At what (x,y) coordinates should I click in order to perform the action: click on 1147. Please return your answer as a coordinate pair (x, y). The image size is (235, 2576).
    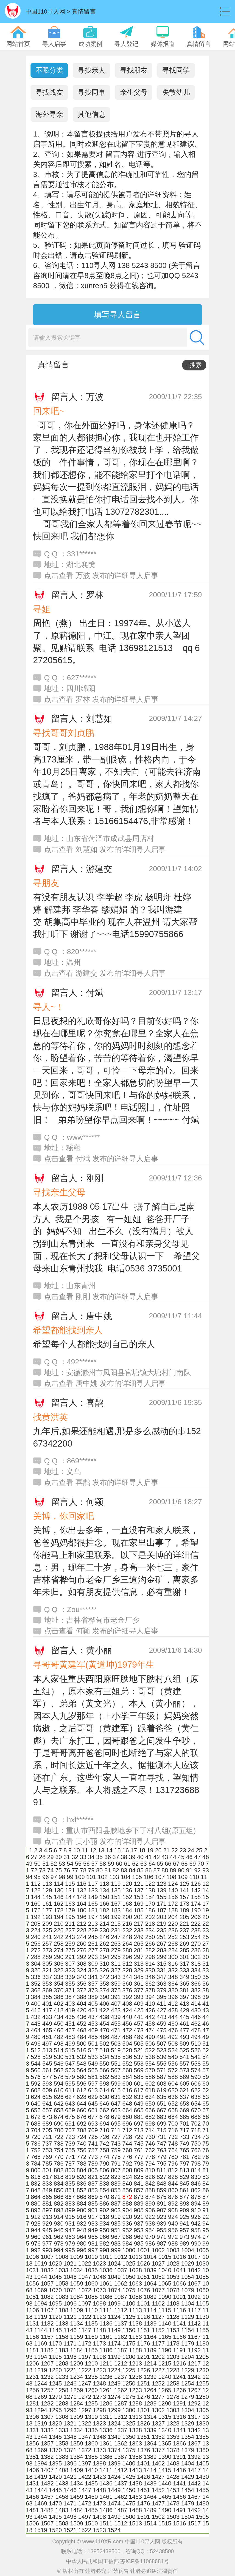
    Looking at the image, I should click on (84, 2330).